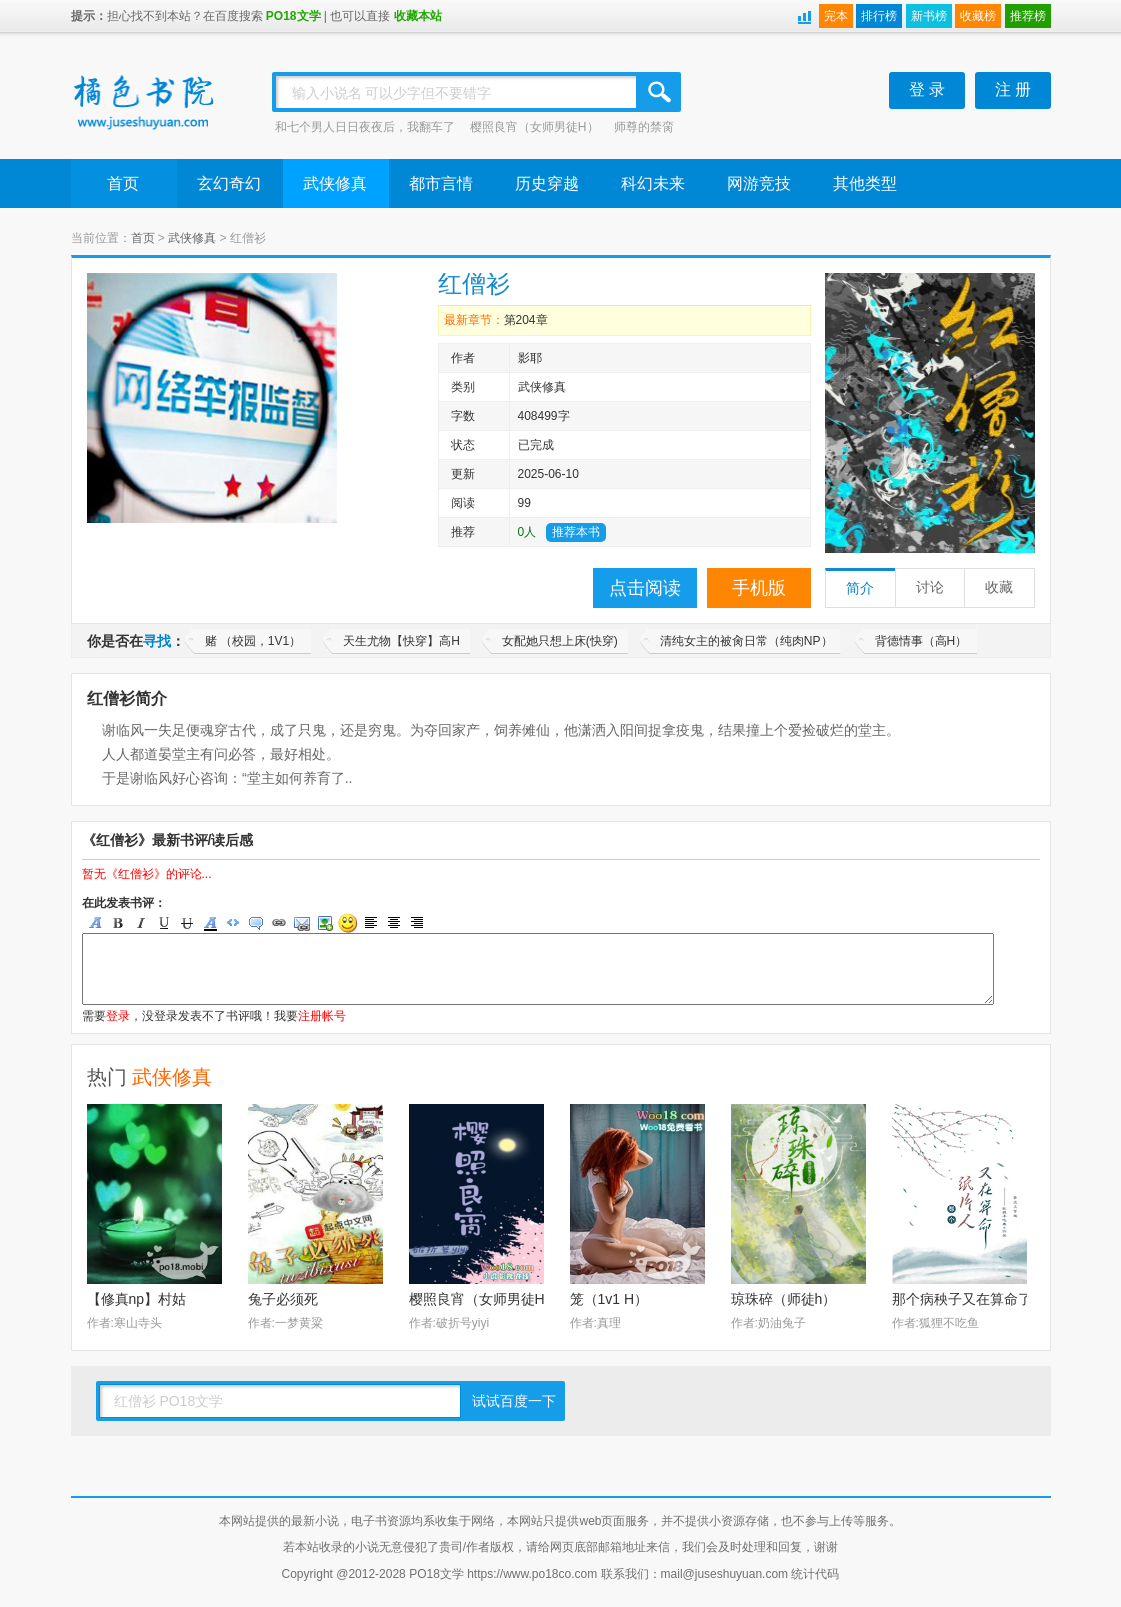 This screenshot has height=1607, width=1121. I want to click on 第204章, so click(526, 320).